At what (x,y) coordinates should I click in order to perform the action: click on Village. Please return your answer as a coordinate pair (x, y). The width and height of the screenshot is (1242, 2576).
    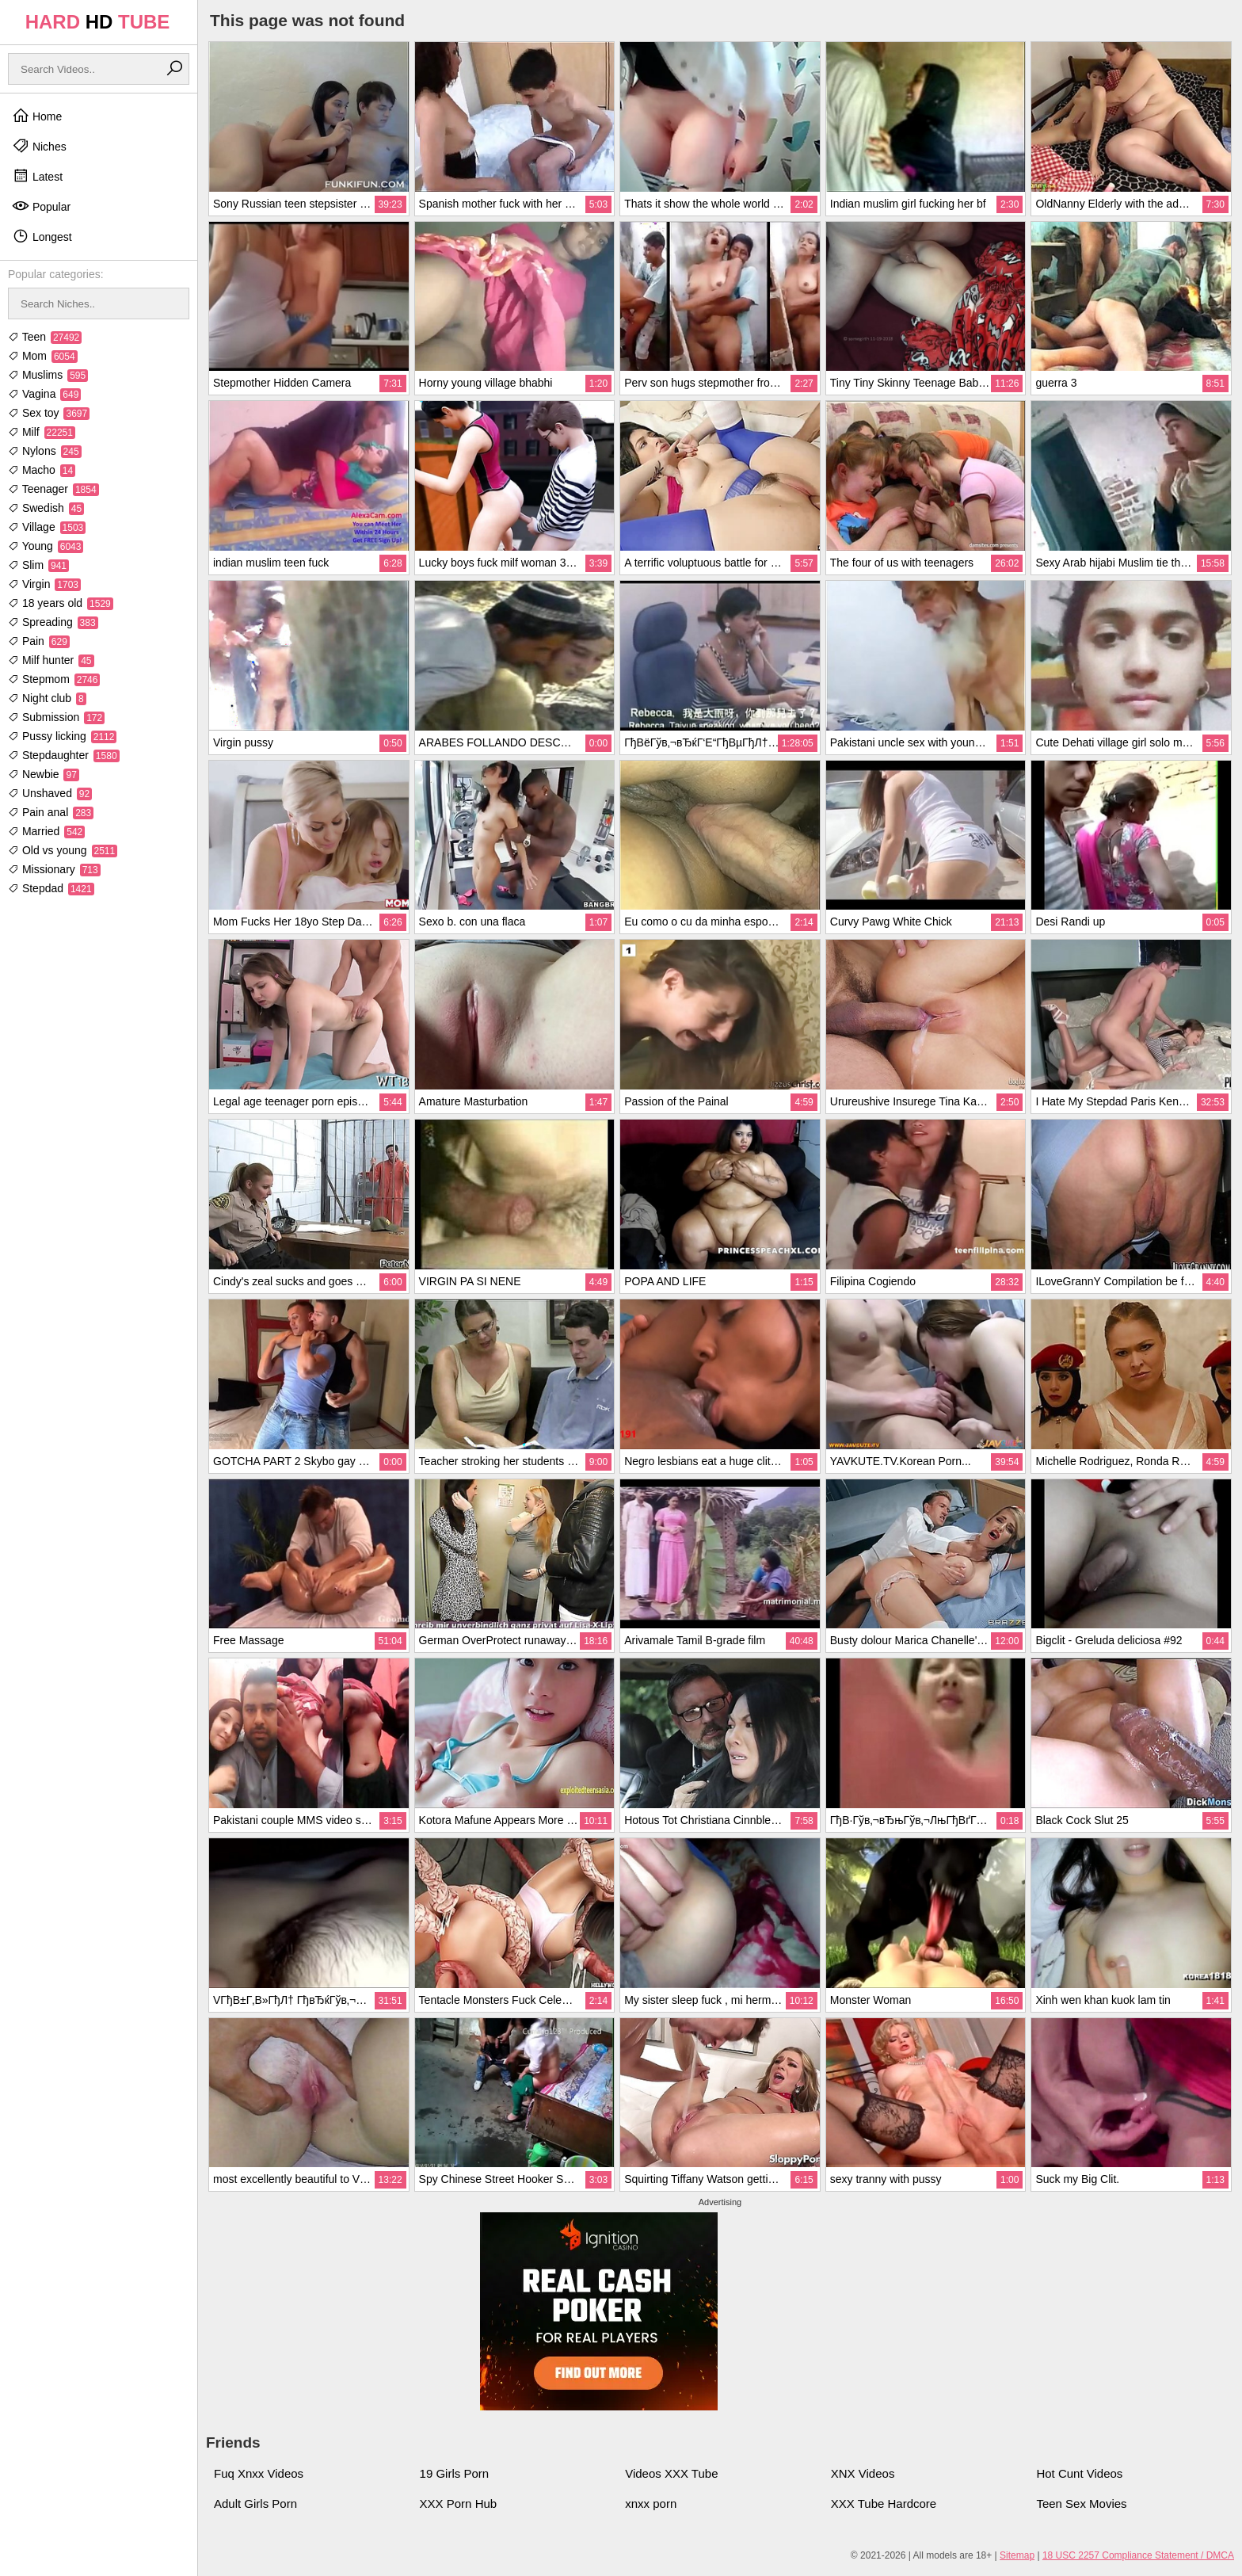
    Looking at the image, I should click on (47, 527).